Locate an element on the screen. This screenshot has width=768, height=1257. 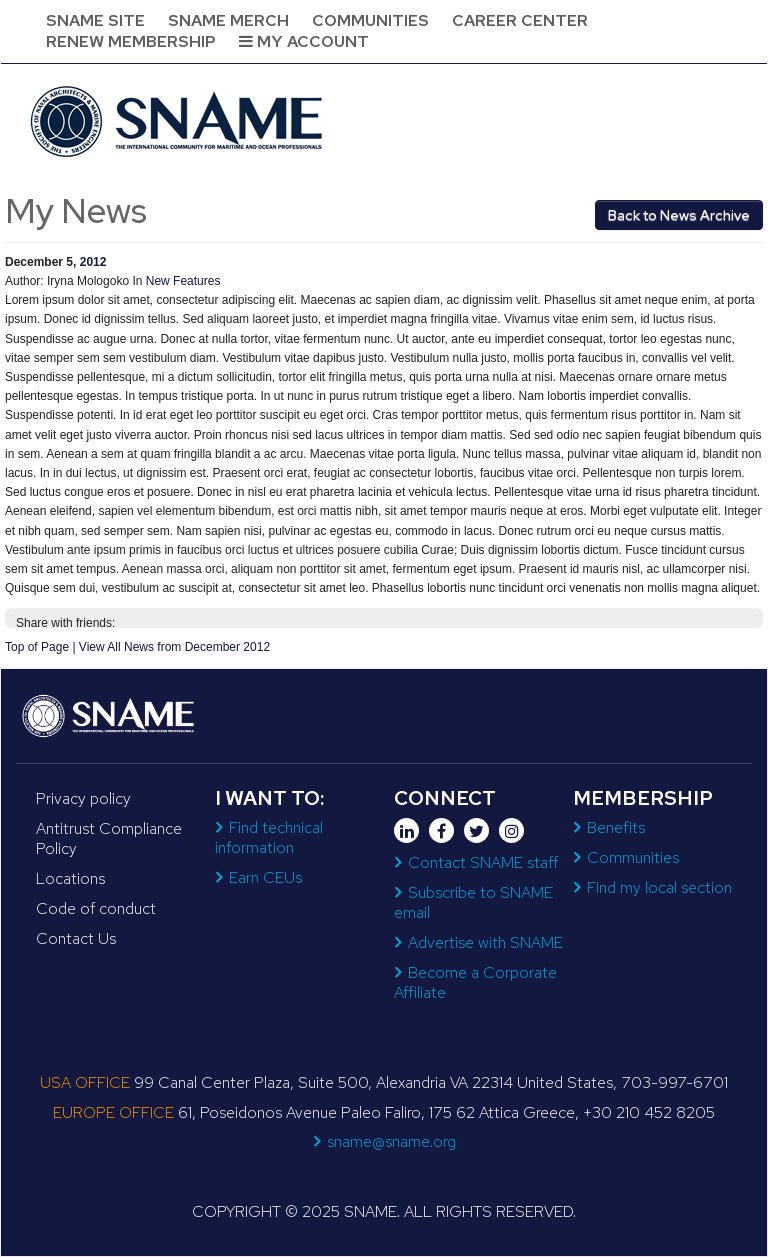
Antitrust Compliance Policy is located at coordinates (109, 838).